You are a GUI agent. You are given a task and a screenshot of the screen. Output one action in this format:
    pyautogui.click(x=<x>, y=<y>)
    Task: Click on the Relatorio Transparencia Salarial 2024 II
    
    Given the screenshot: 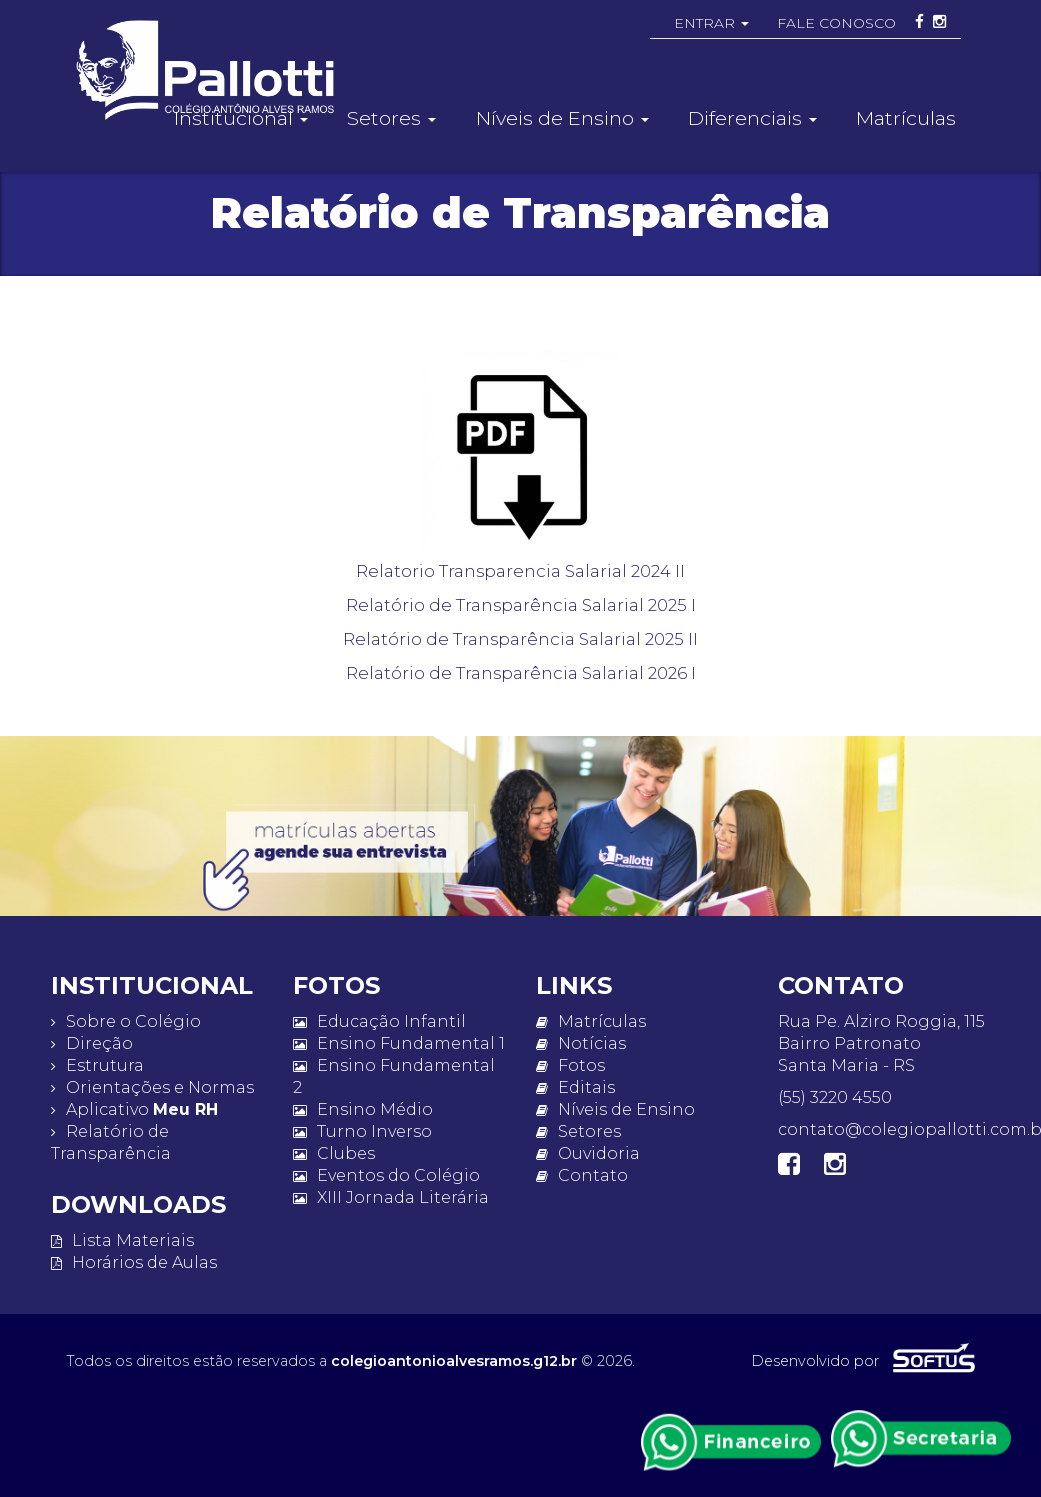 What is the action you would take?
    pyautogui.click(x=520, y=571)
    